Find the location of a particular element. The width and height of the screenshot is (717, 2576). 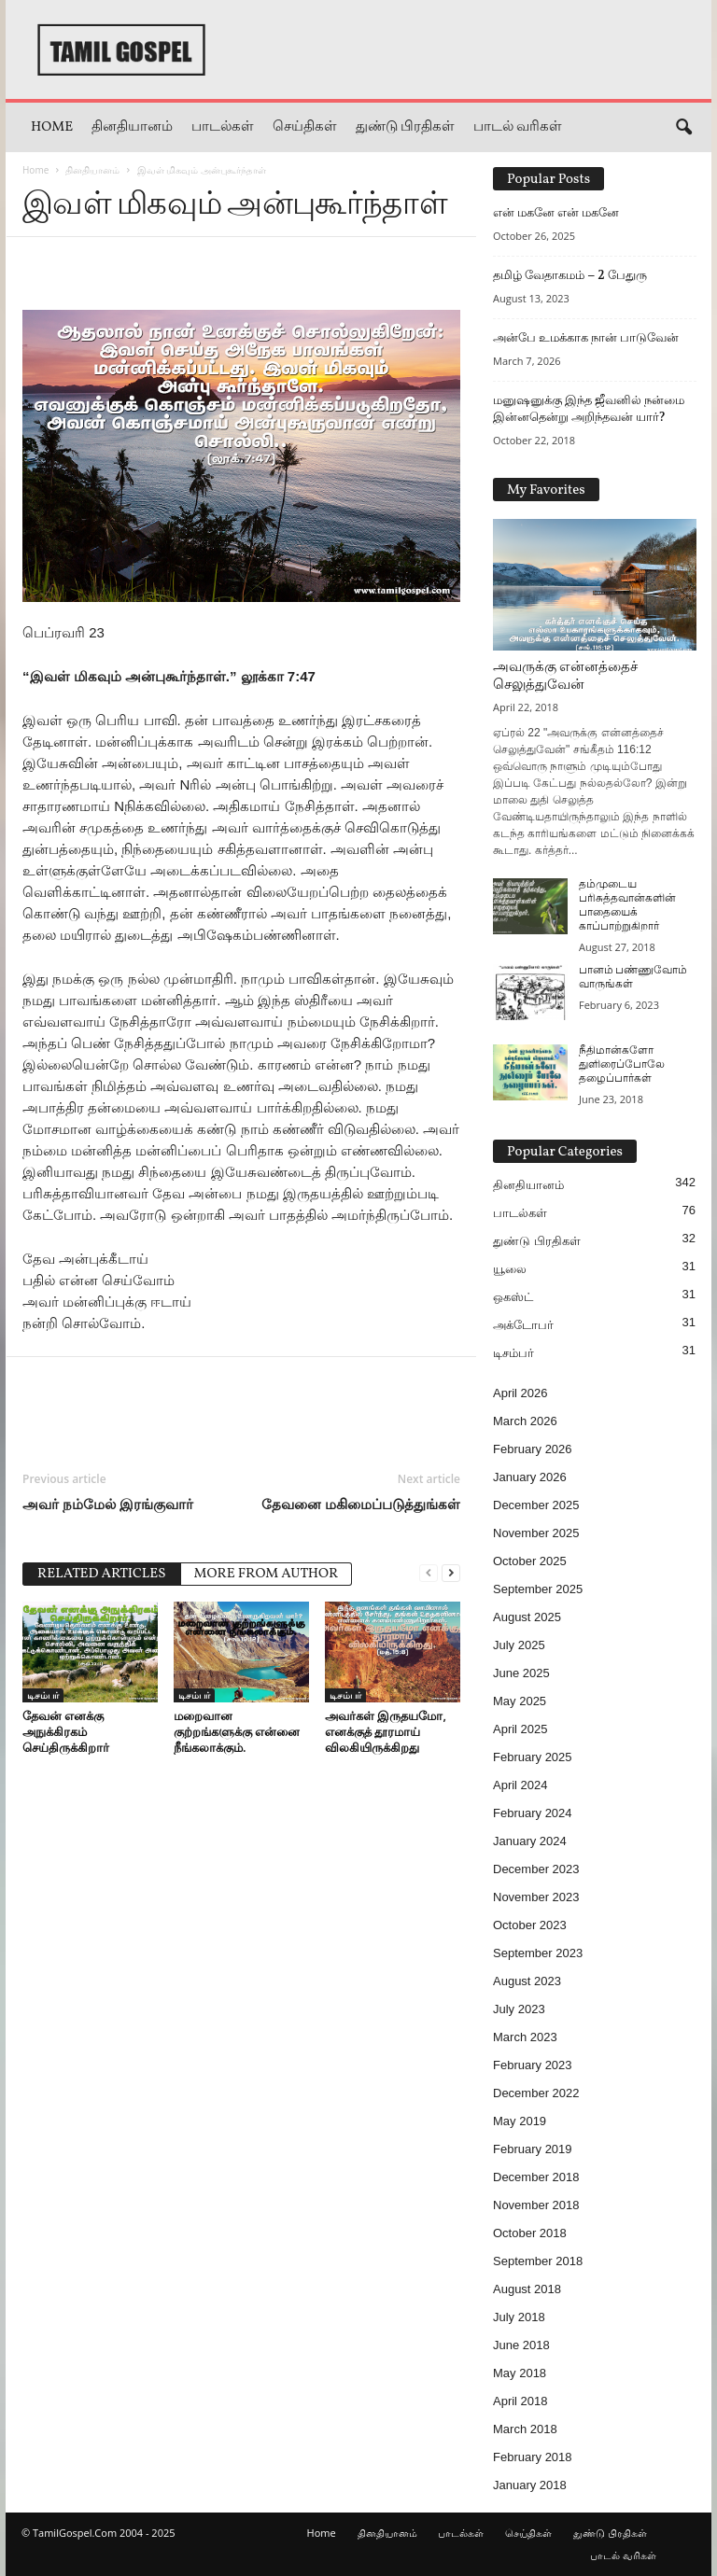

என் மகனே என் மகனே is located at coordinates (556, 212).